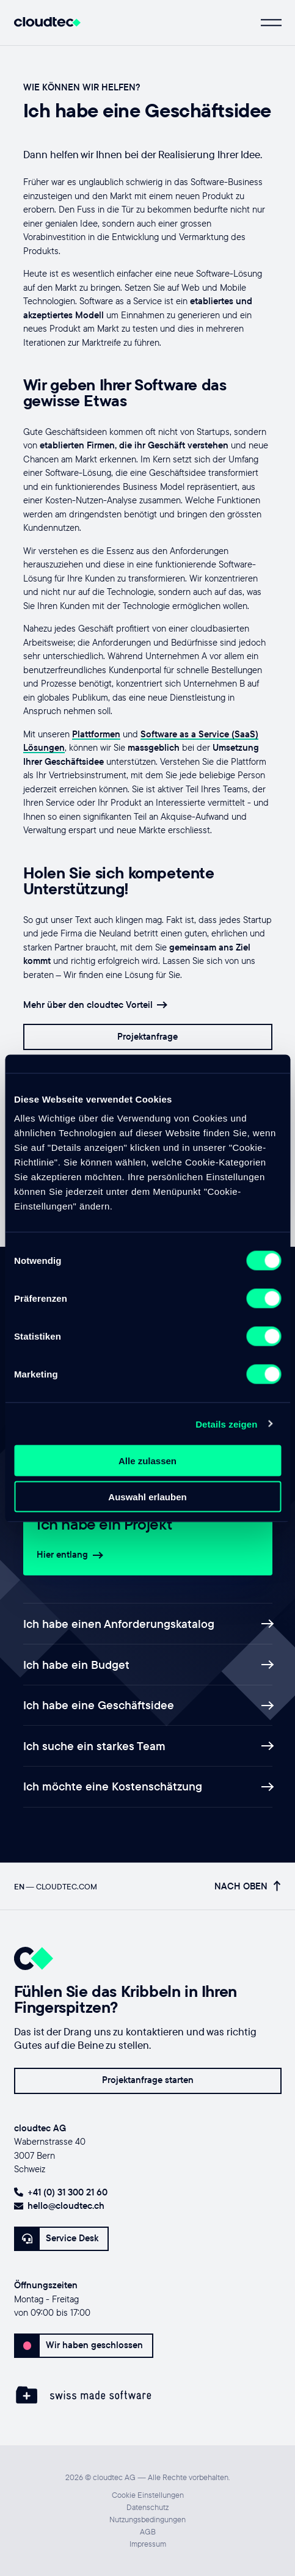 The width and height of the screenshot is (295, 2576). What do you see at coordinates (147, 1036) in the screenshot?
I see `Projektanfrage` at bounding box center [147, 1036].